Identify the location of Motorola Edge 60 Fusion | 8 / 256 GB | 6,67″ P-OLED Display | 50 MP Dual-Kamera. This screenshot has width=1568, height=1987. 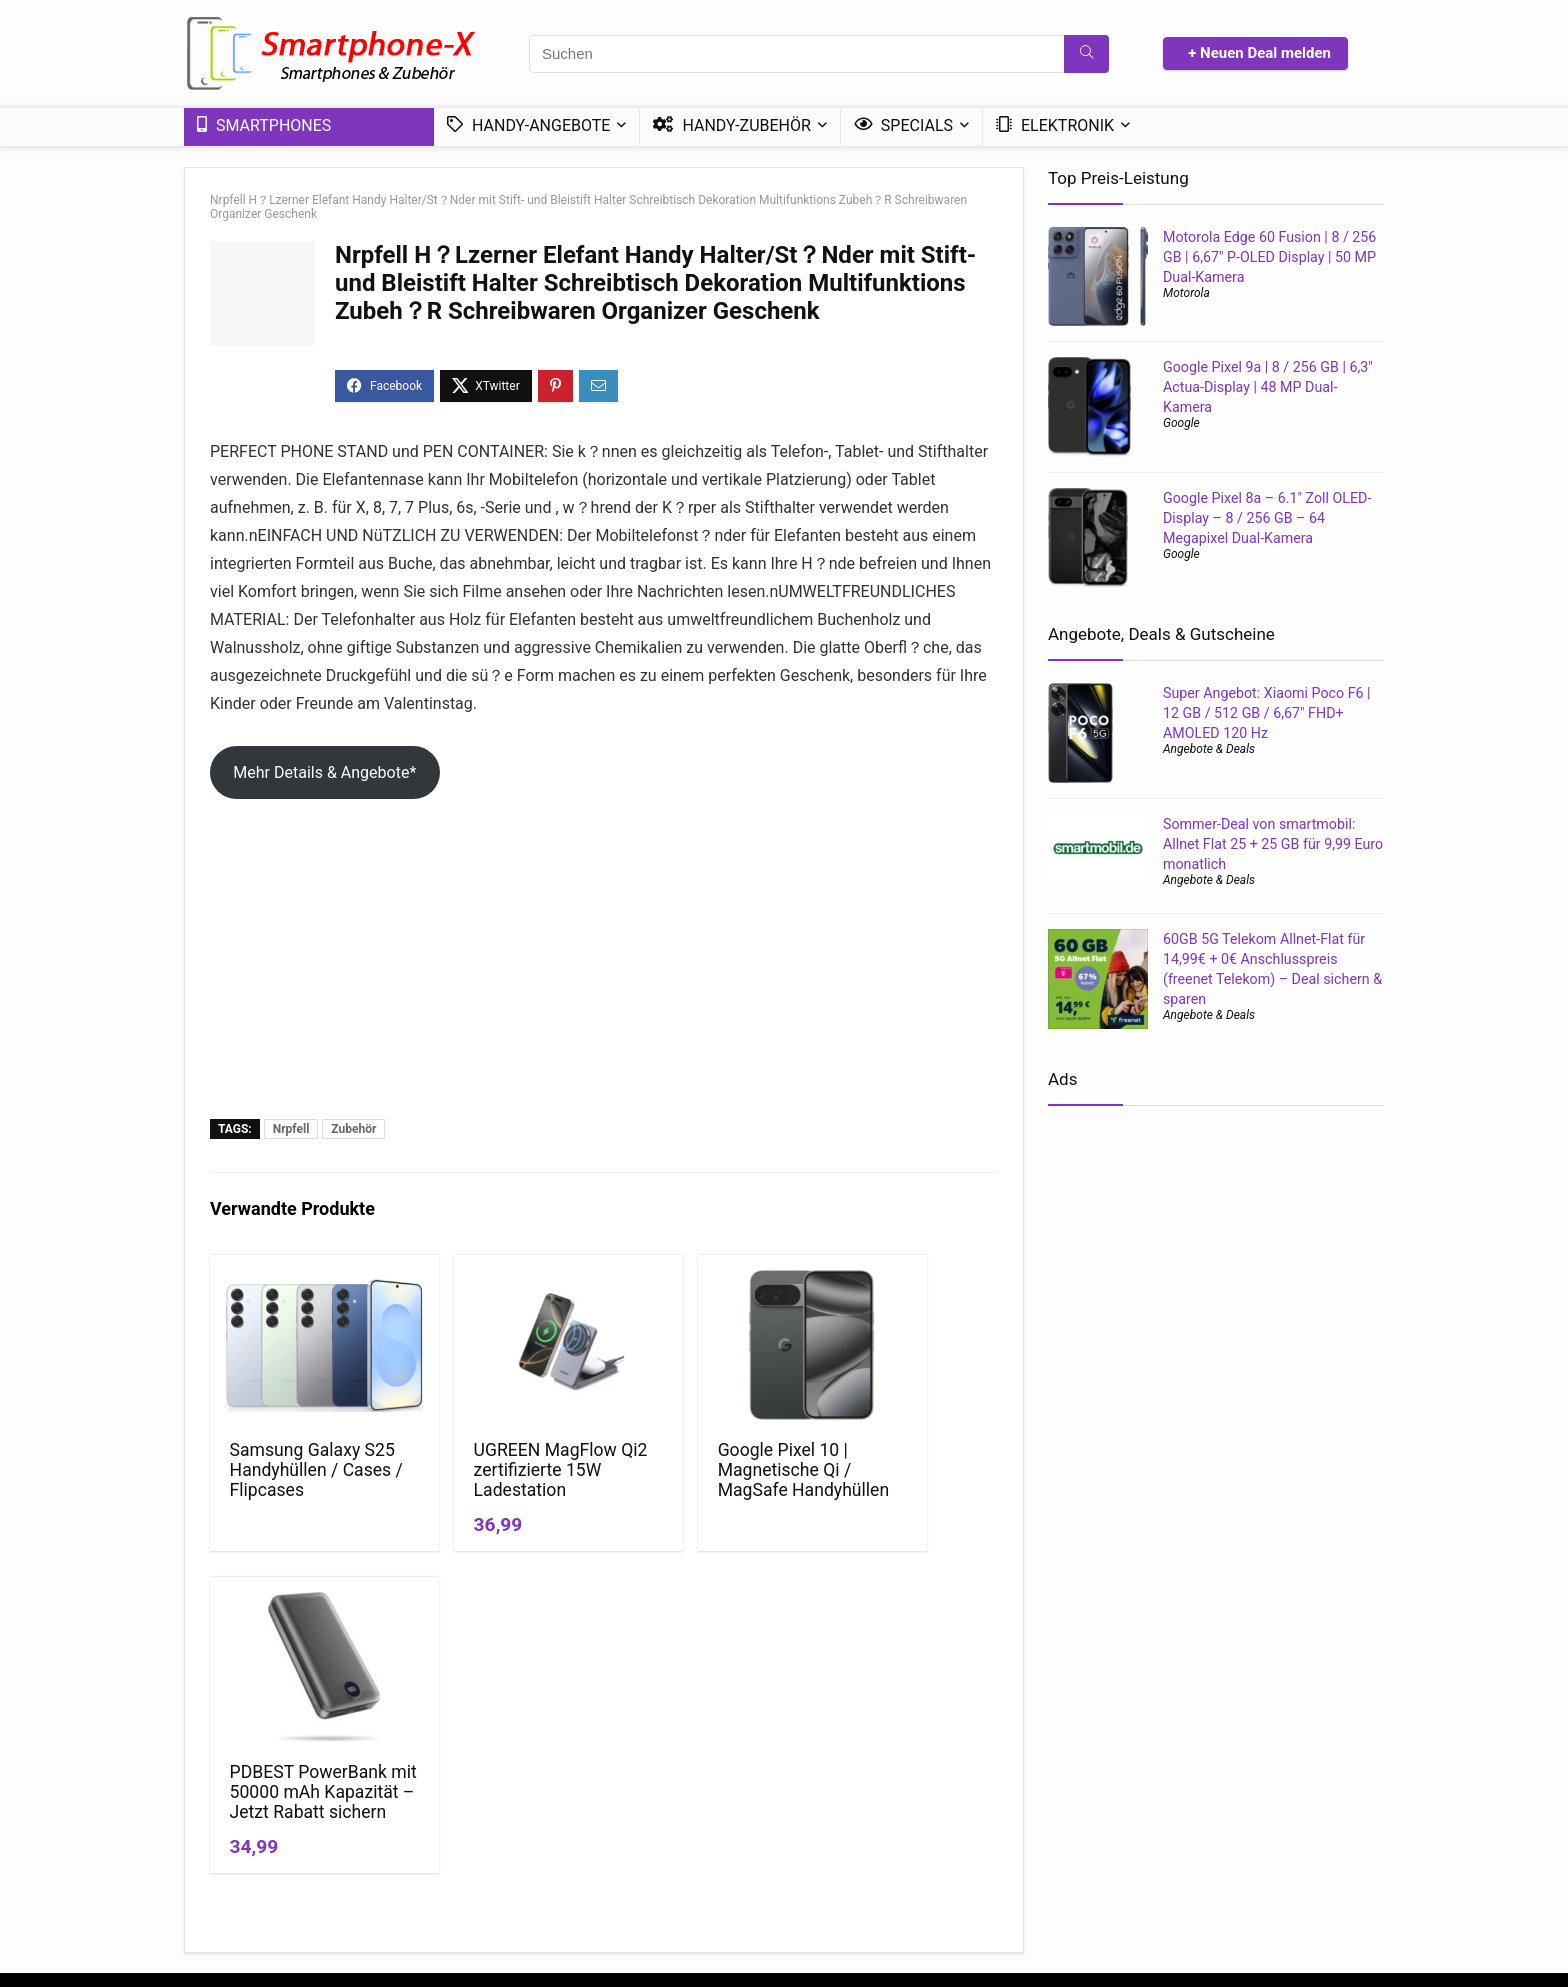
(1269, 257).